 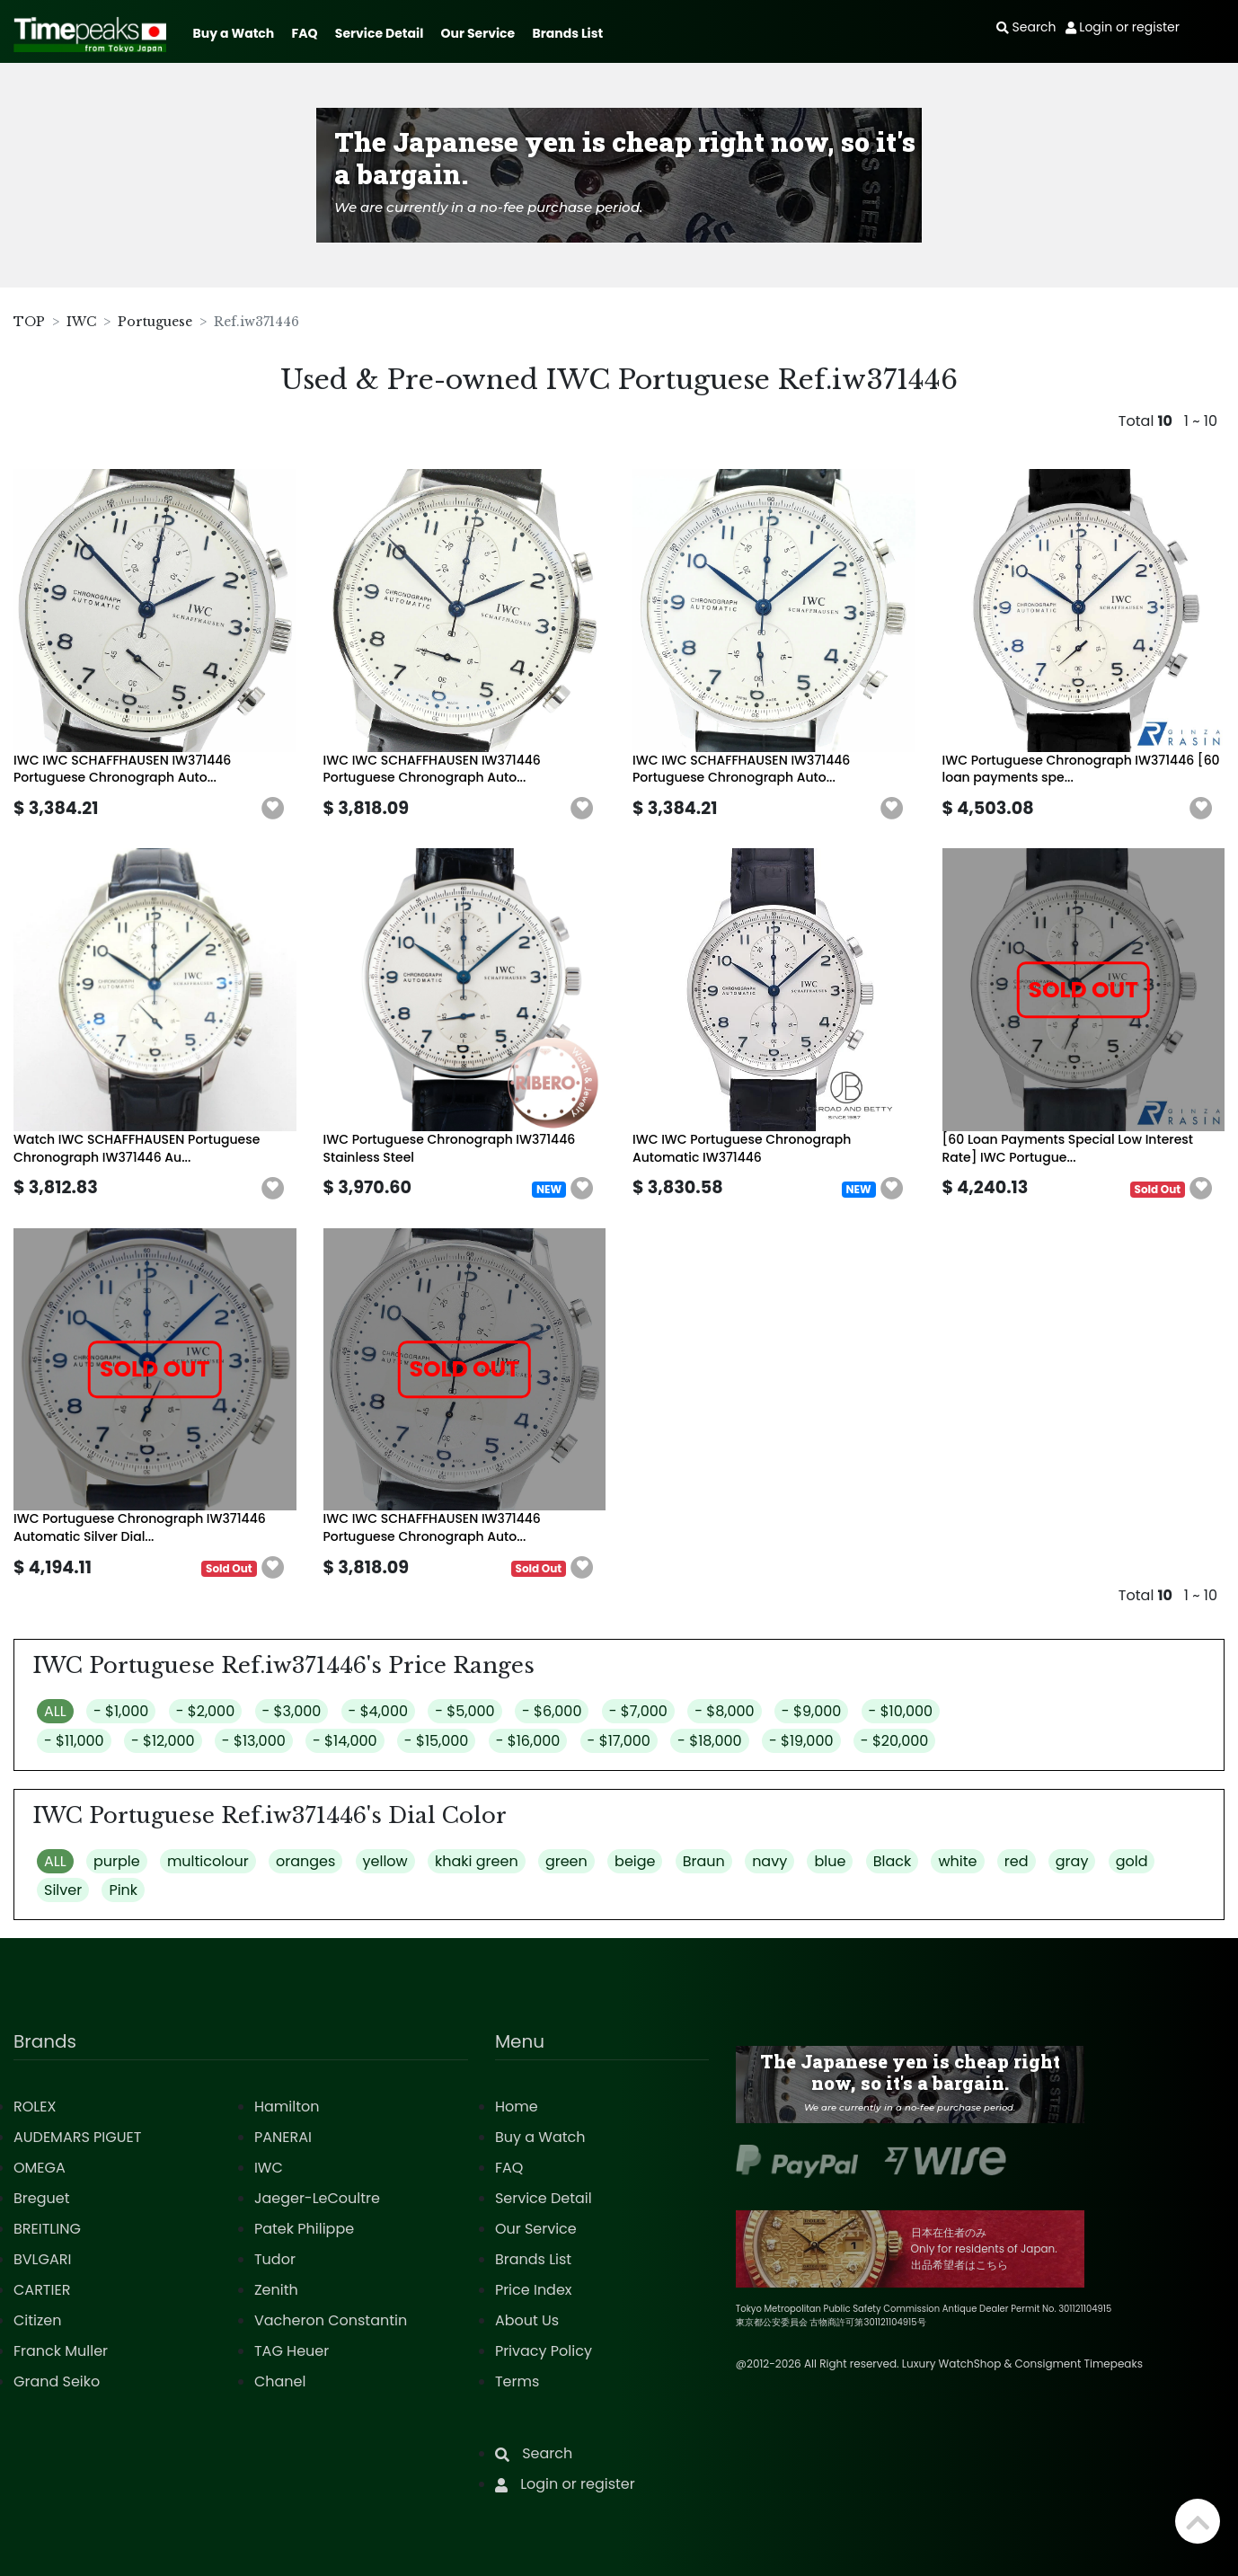 What do you see at coordinates (533, 2289) in the screenshot?
I see `Price Index` at bounding box center [533, 2289].